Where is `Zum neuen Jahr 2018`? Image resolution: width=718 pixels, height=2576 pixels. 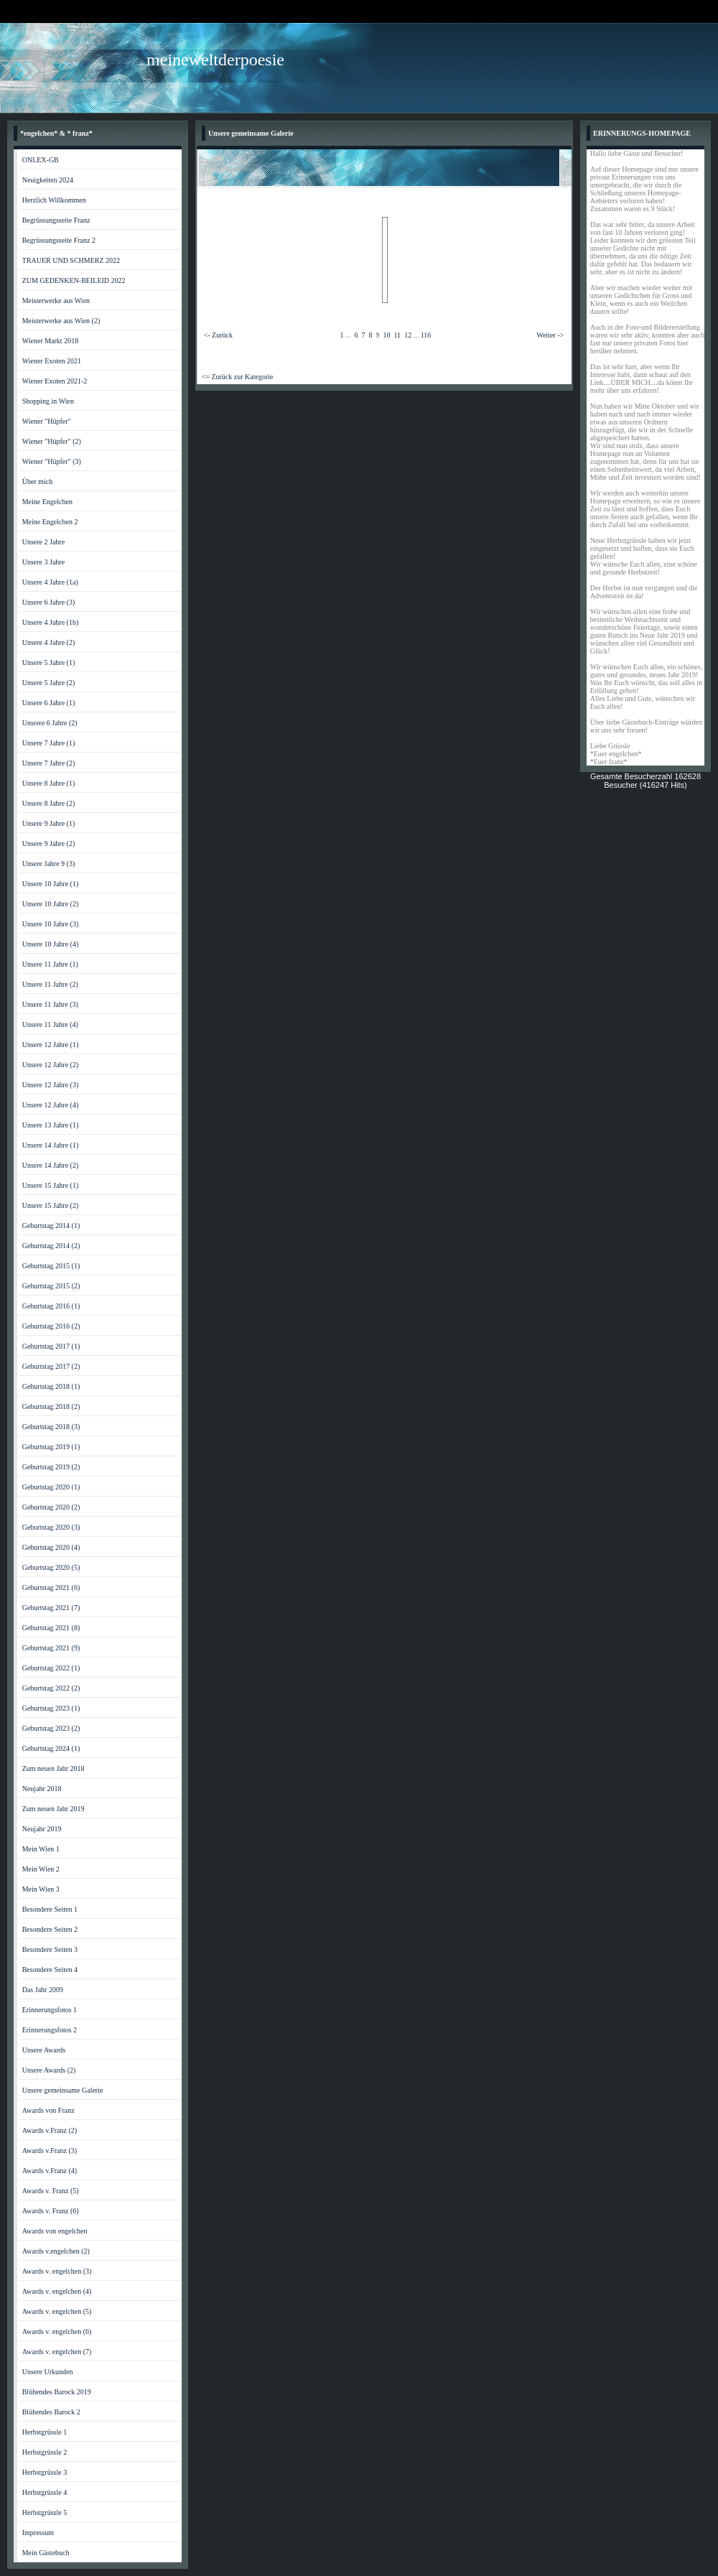 Zum neuen Jahr 2018 is located at coordinates (53, 1768).